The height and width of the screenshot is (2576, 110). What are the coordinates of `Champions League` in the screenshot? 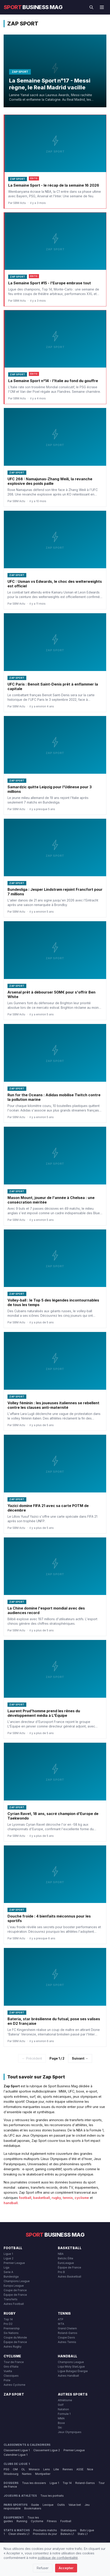 It's located at (17, 2281).